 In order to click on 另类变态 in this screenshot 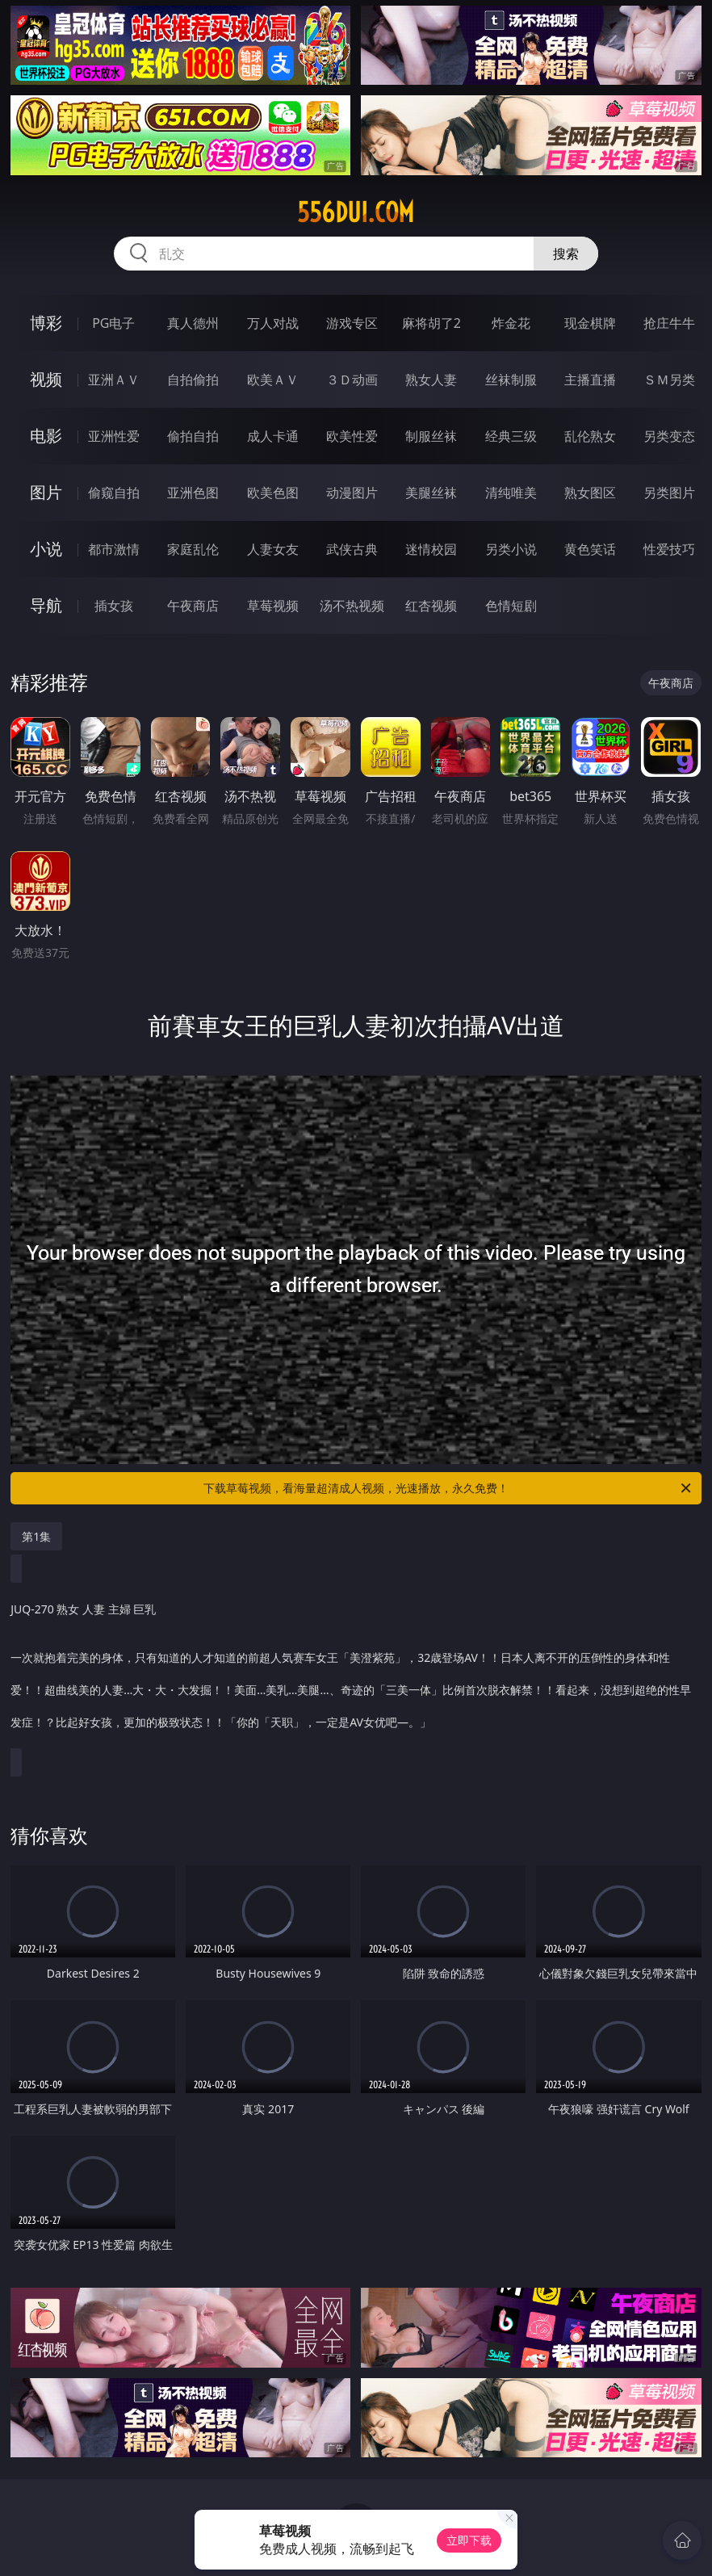, I will do `click(669, 436)`.